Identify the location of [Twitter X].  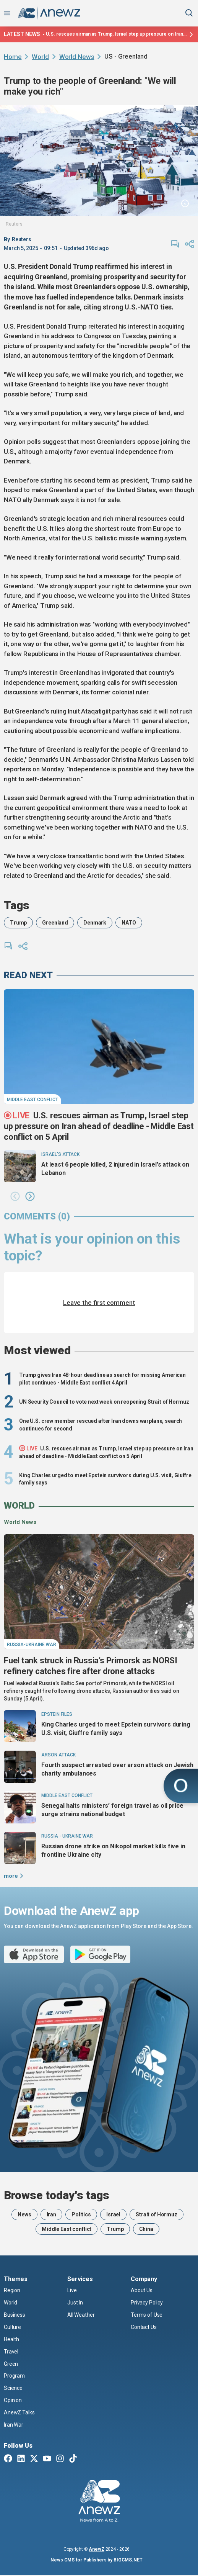
(34, 2459).